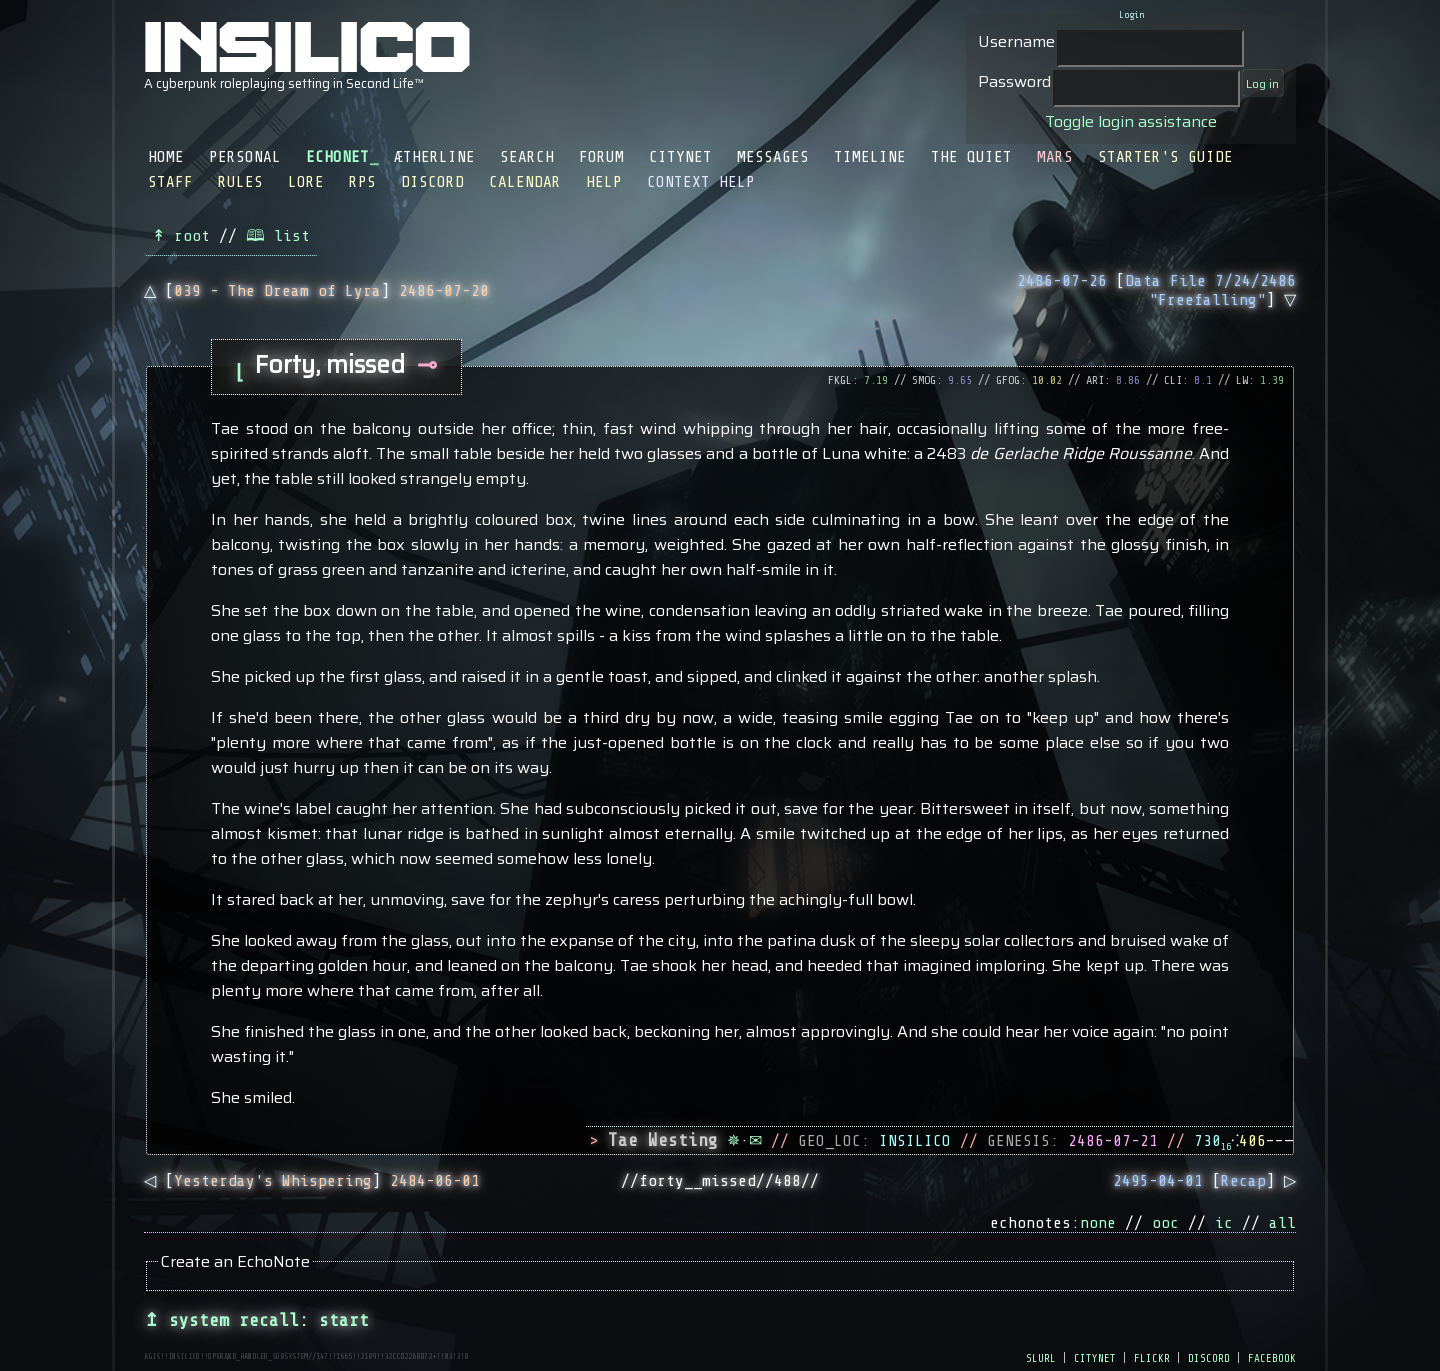 This screenshot has height=1371, width=1440. What do you see at coordinates (1282, 1223) in the screenshot?
I see `all` at bounding box center [1282, 1223].